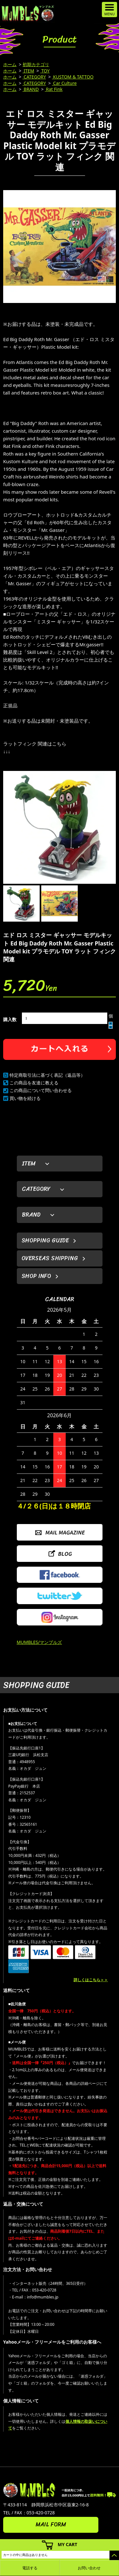  What do you see at coordinates (29, 2568) in the screenshot?
I see `電話する` at bounding box center [29, 2568].